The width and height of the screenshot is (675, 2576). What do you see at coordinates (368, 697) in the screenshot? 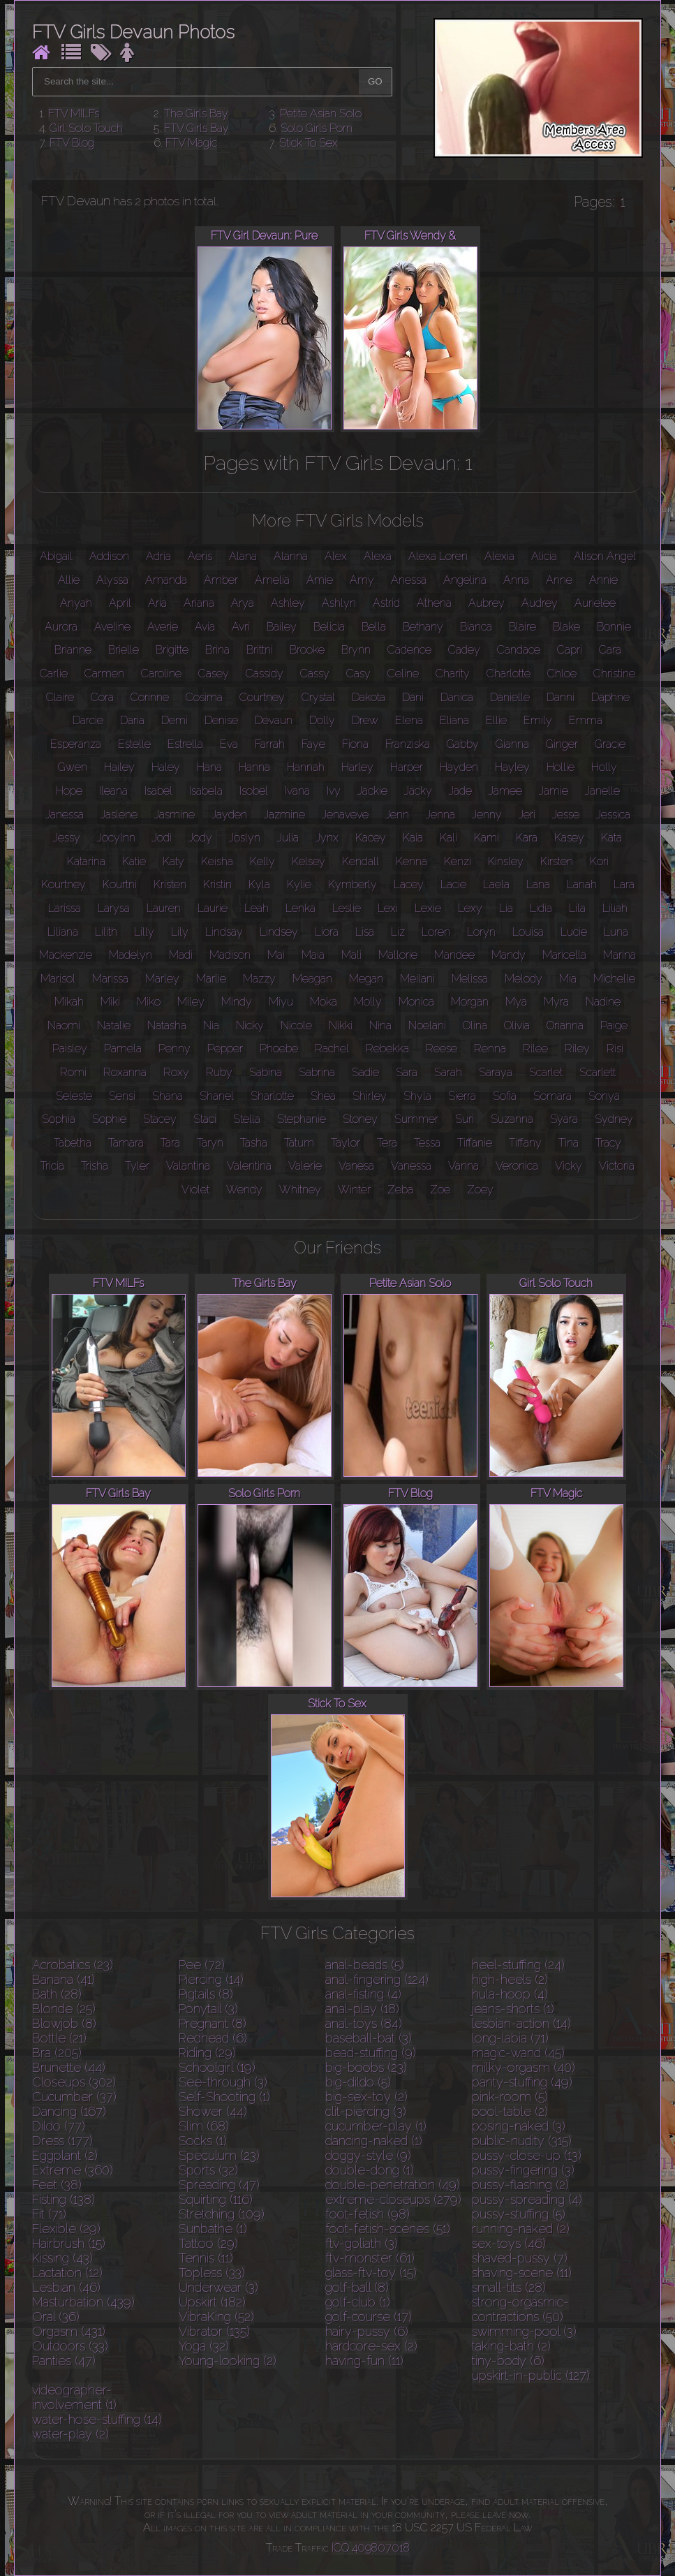
I see `Dakota` at bounding box center [368, 697].